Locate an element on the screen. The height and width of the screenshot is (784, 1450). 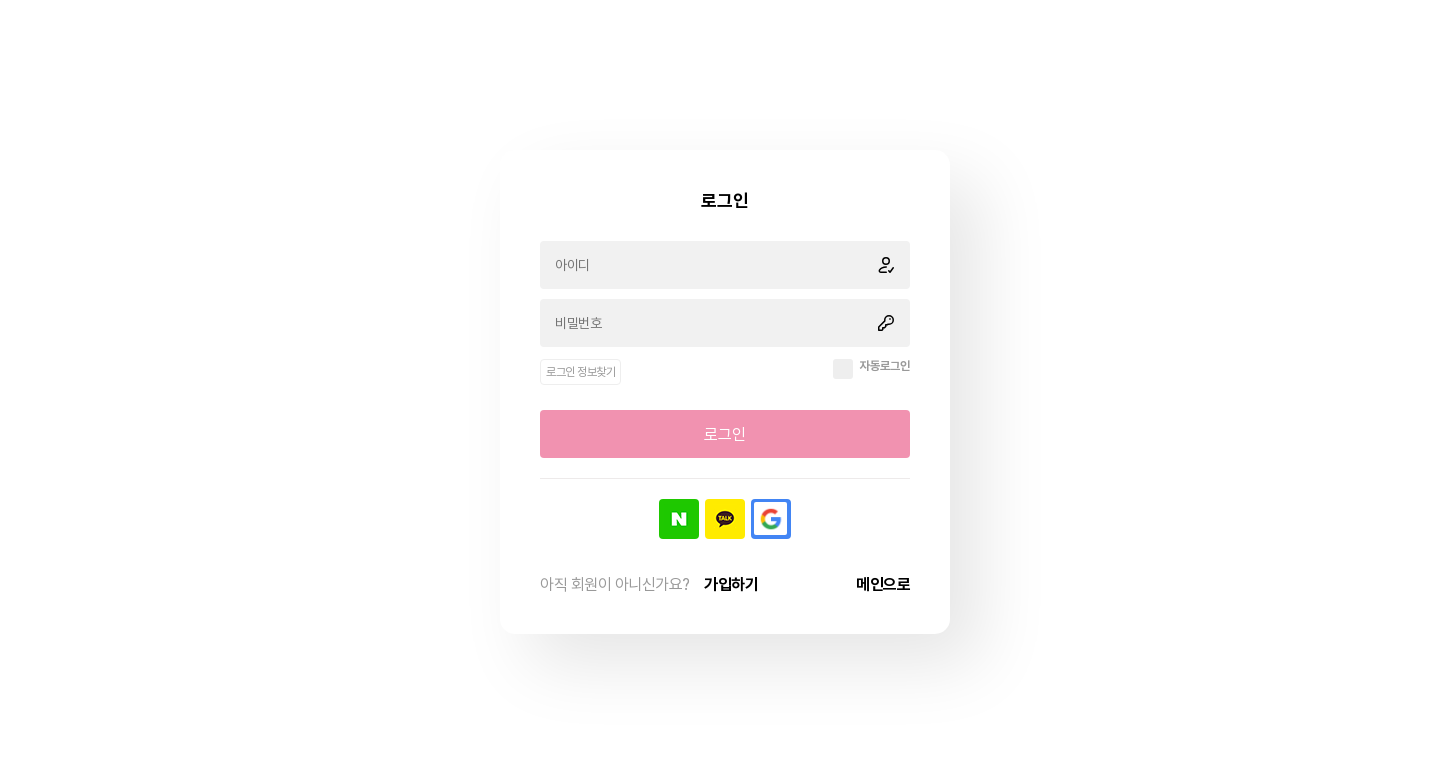
메인으로 is located at coordinates (883, 584).